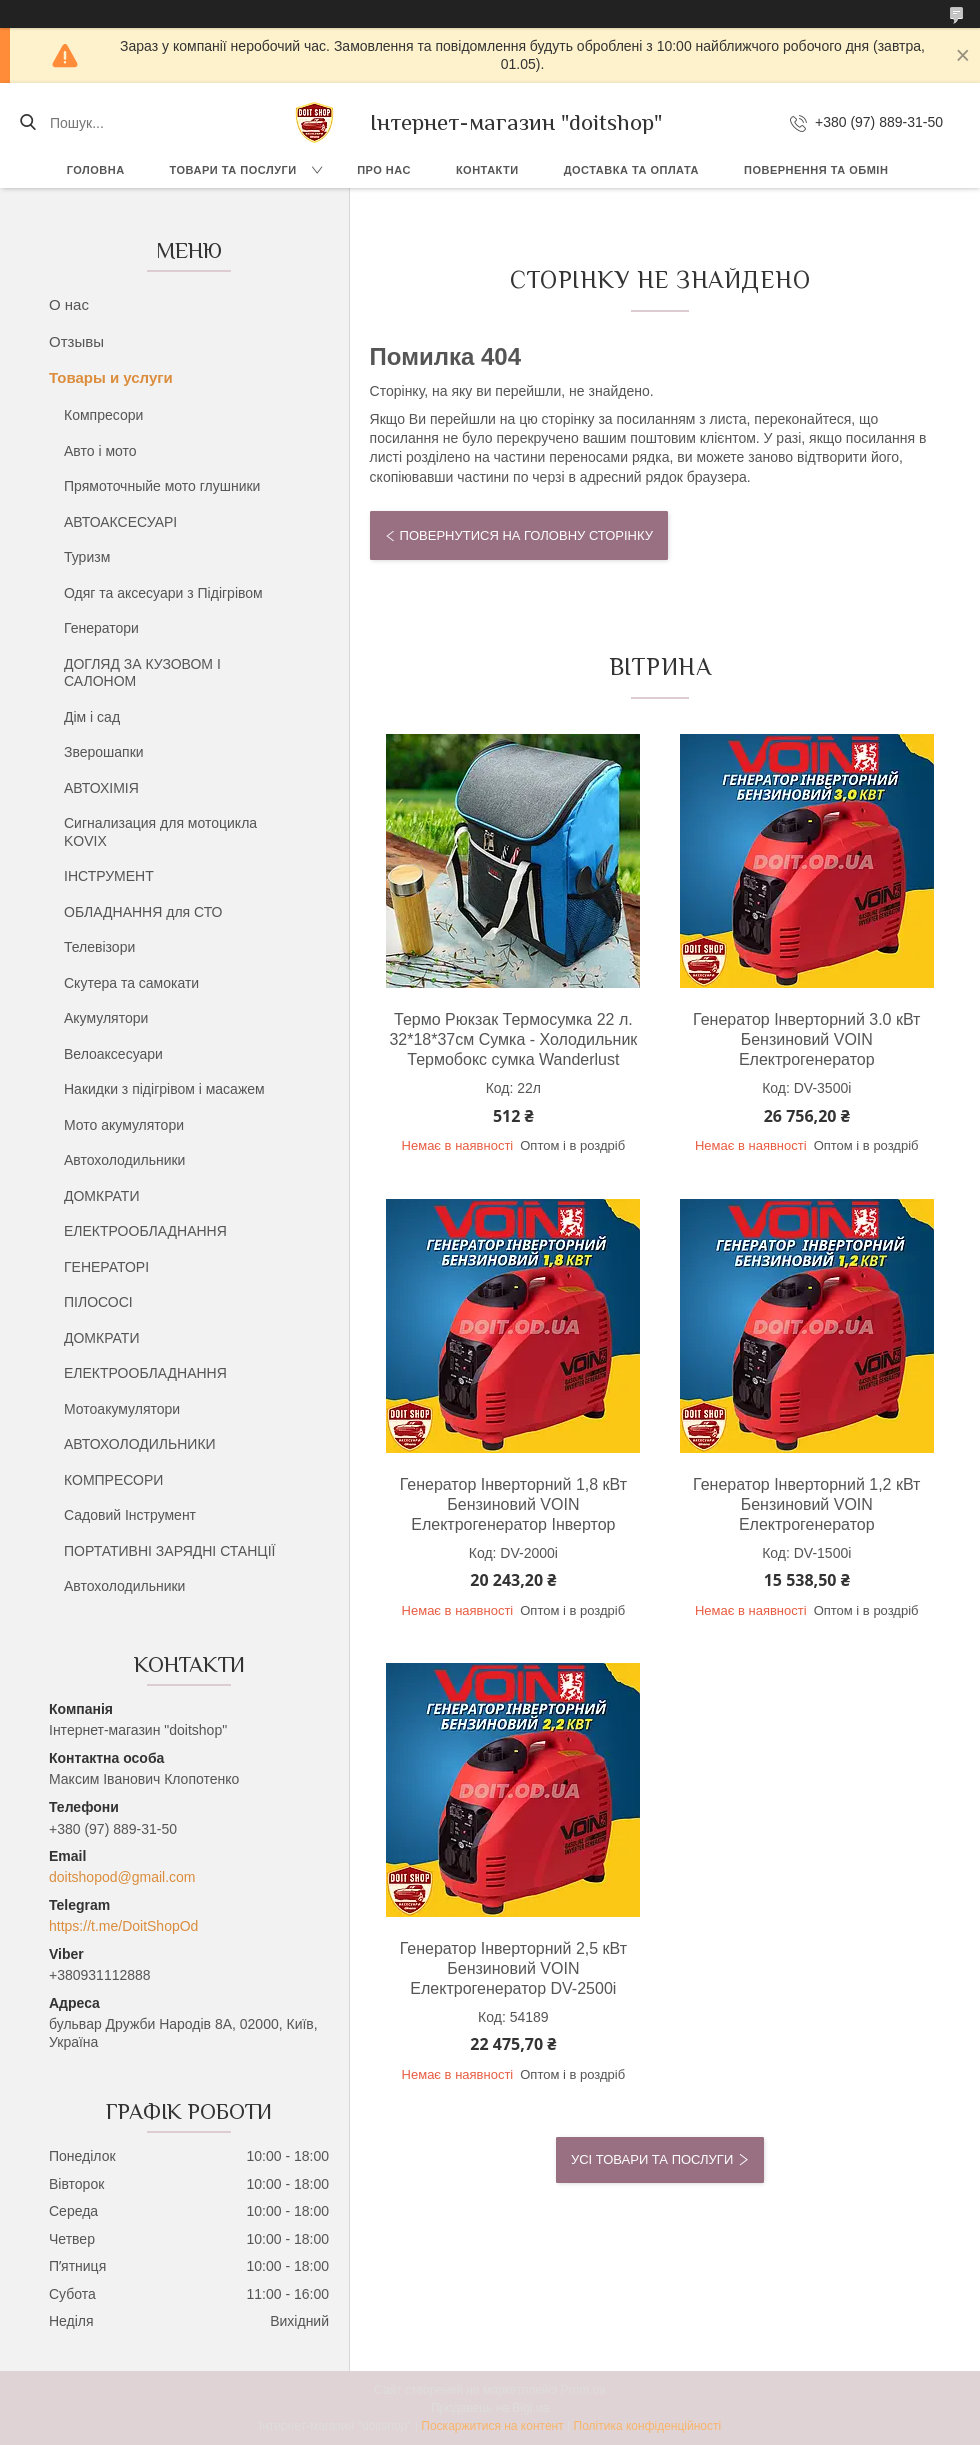 The height and width of the screenshot is (2445, 980). I want to click on Отзывы, so click(76, 341).